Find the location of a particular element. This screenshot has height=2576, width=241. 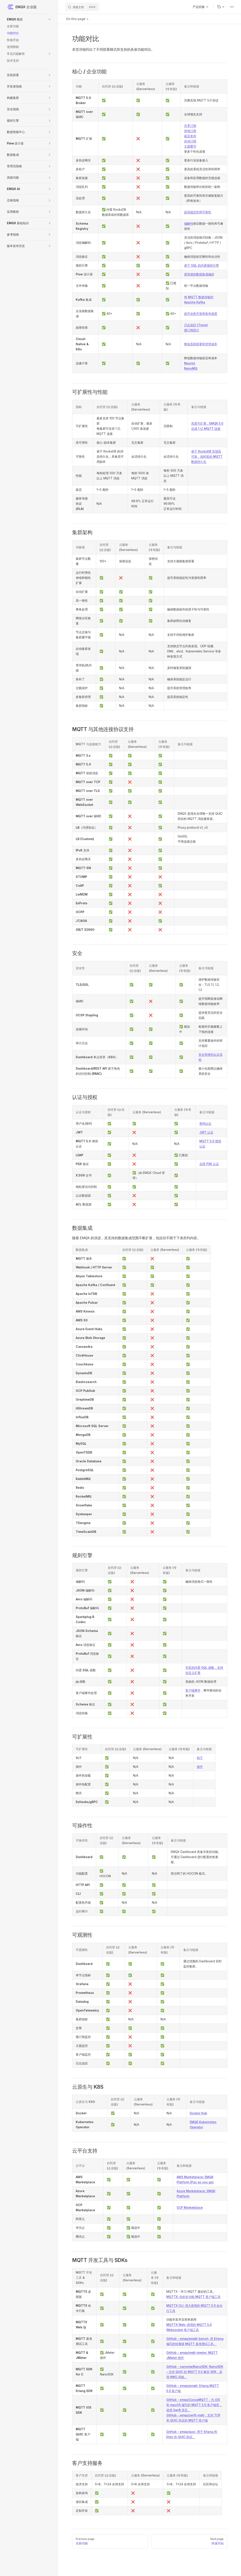

[button] is located at coordinates (49, 19).